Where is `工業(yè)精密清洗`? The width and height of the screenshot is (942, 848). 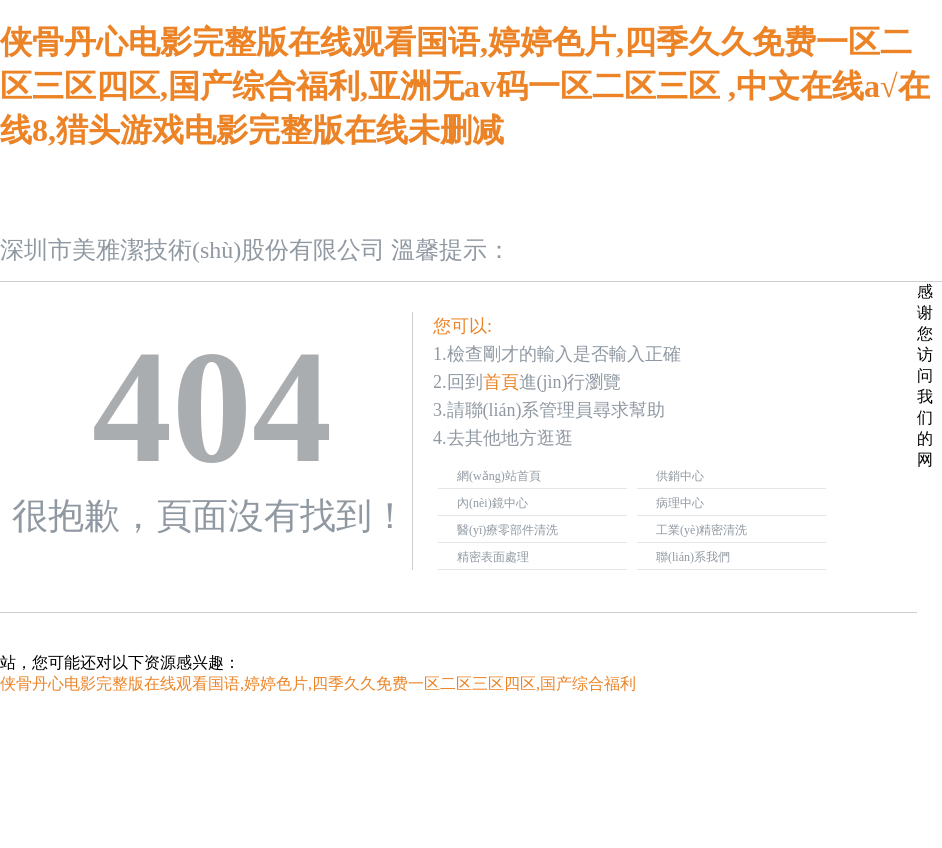 工業(yè)精密清洗 is located at coordinates (701, 530).